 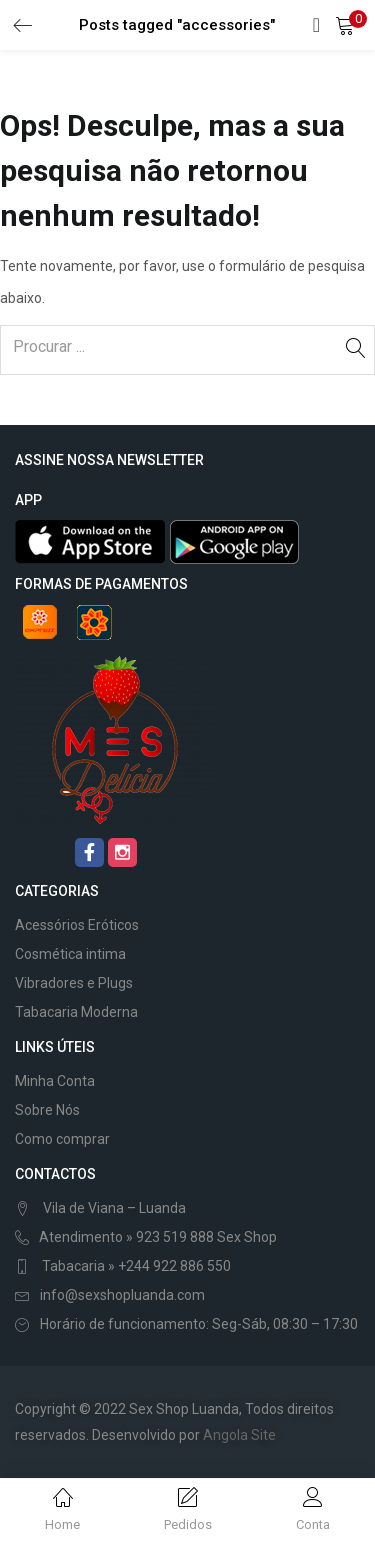 I want to click on [button], so click(x=345, y=25).